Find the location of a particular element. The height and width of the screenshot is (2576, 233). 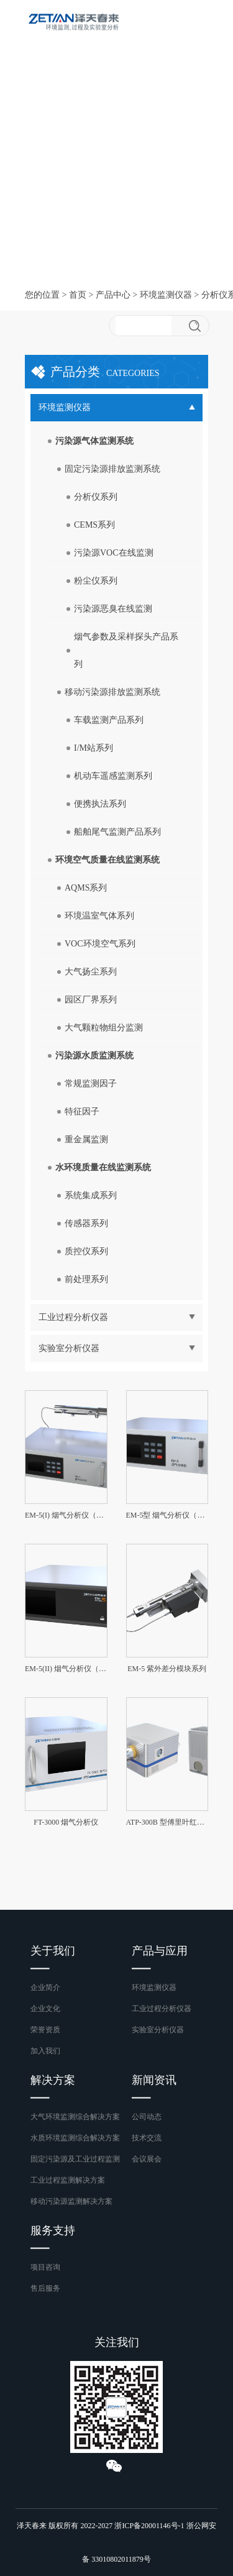

传感器系列 is located at coordinates (86, 1223).